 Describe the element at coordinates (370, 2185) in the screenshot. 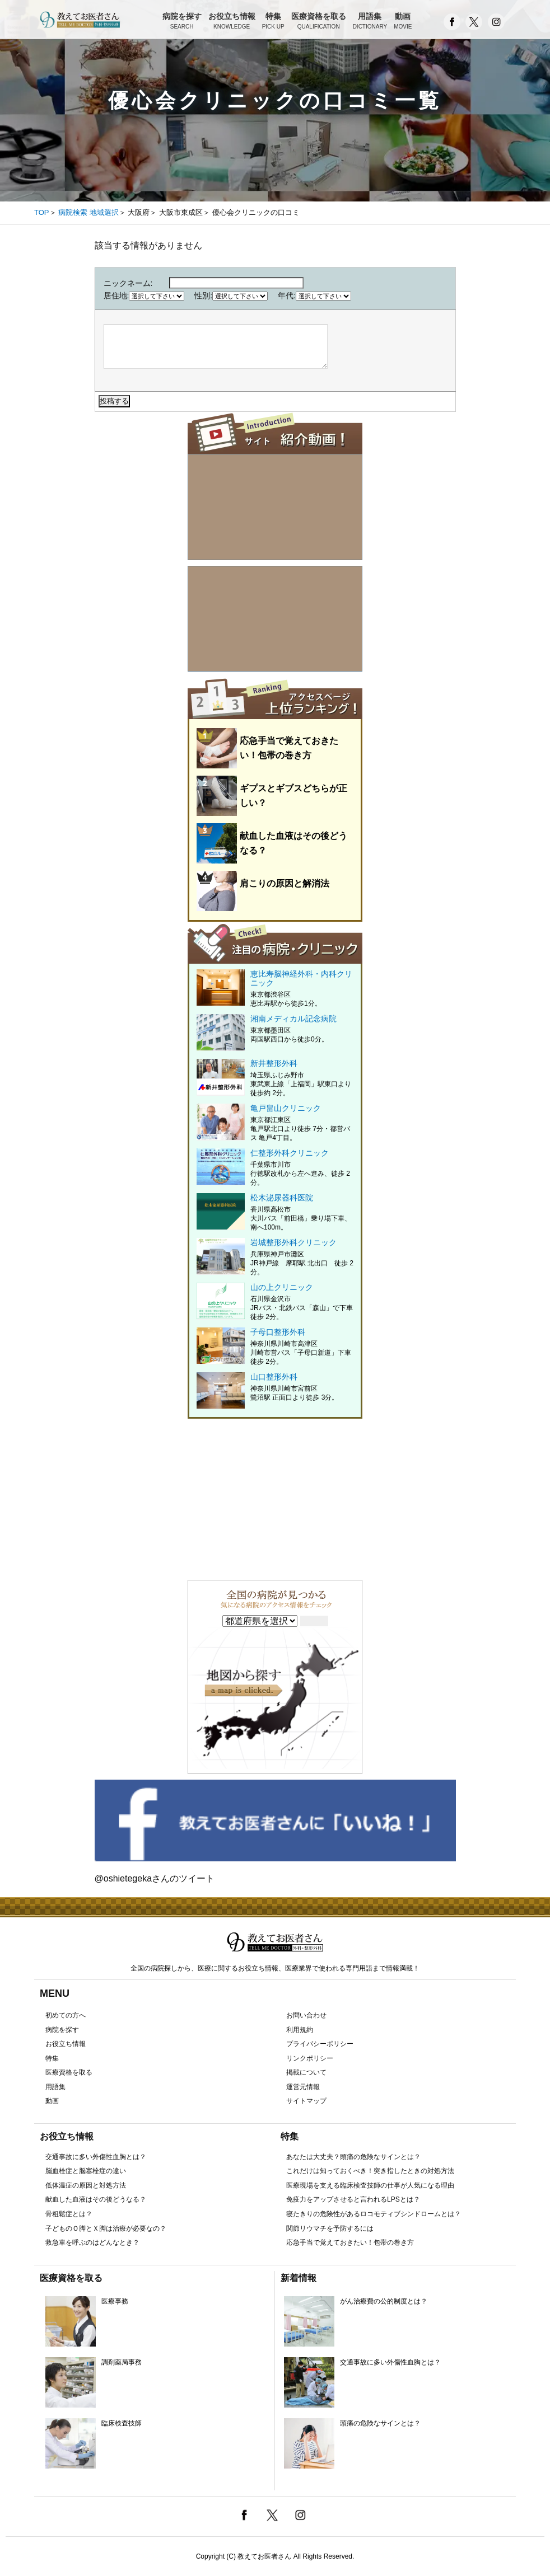

I see `医療現場を支える臨床検査技師の仕事が人気になる理由` at that location.